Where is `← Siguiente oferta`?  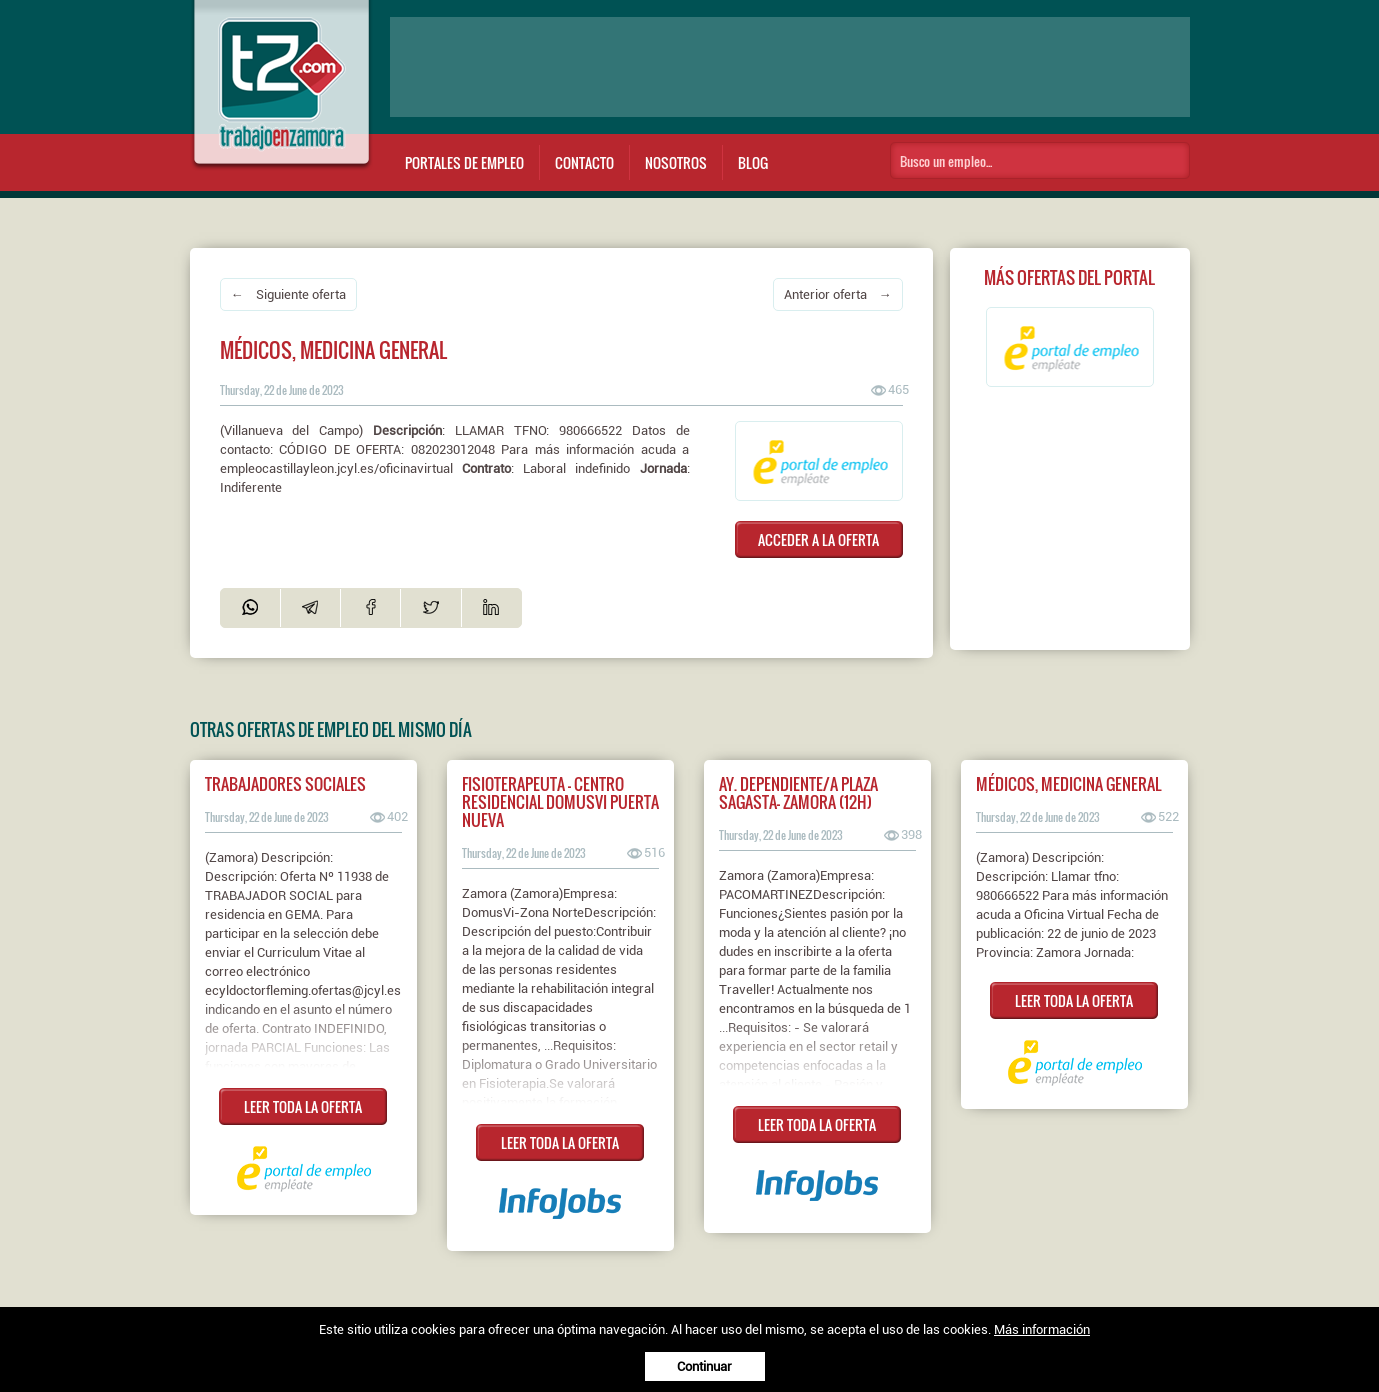
← Siguiente oferta is located at coordinates (288, 294).